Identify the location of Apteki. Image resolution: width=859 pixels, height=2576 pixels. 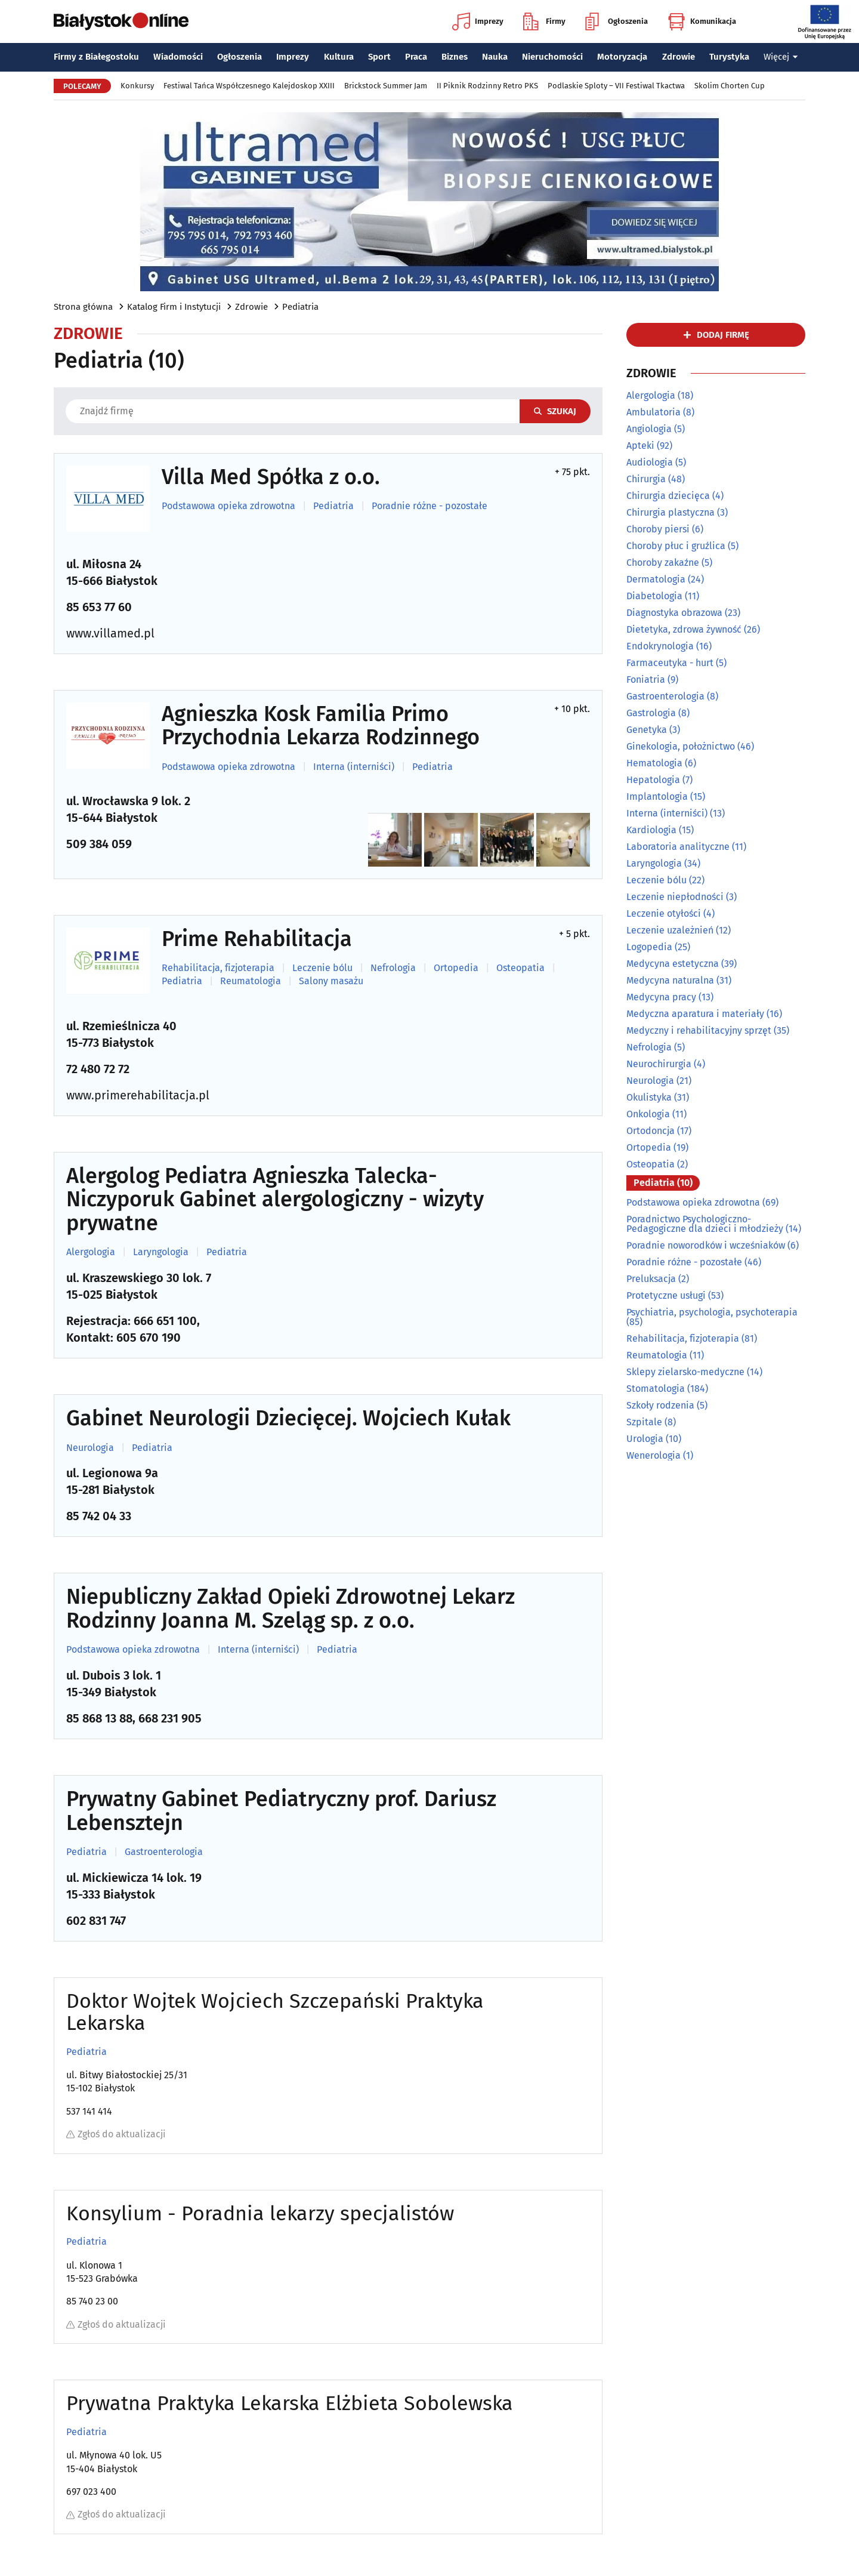
(640, 445).